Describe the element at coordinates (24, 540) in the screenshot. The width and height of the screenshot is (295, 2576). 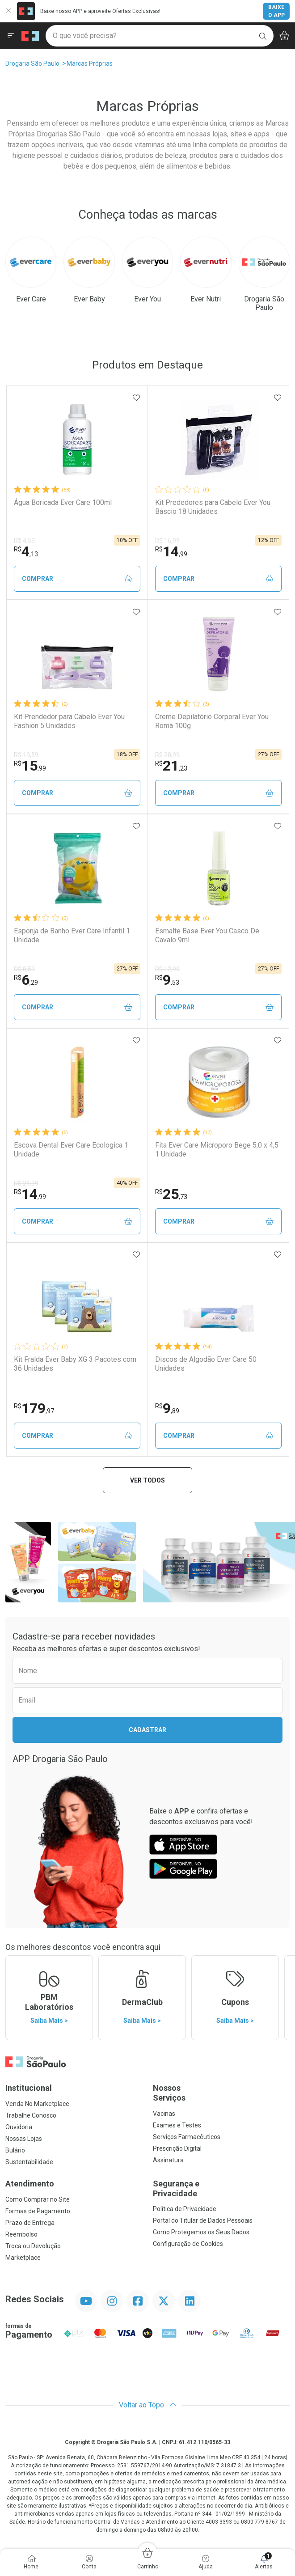
I see `R$ 4,59` at that location.